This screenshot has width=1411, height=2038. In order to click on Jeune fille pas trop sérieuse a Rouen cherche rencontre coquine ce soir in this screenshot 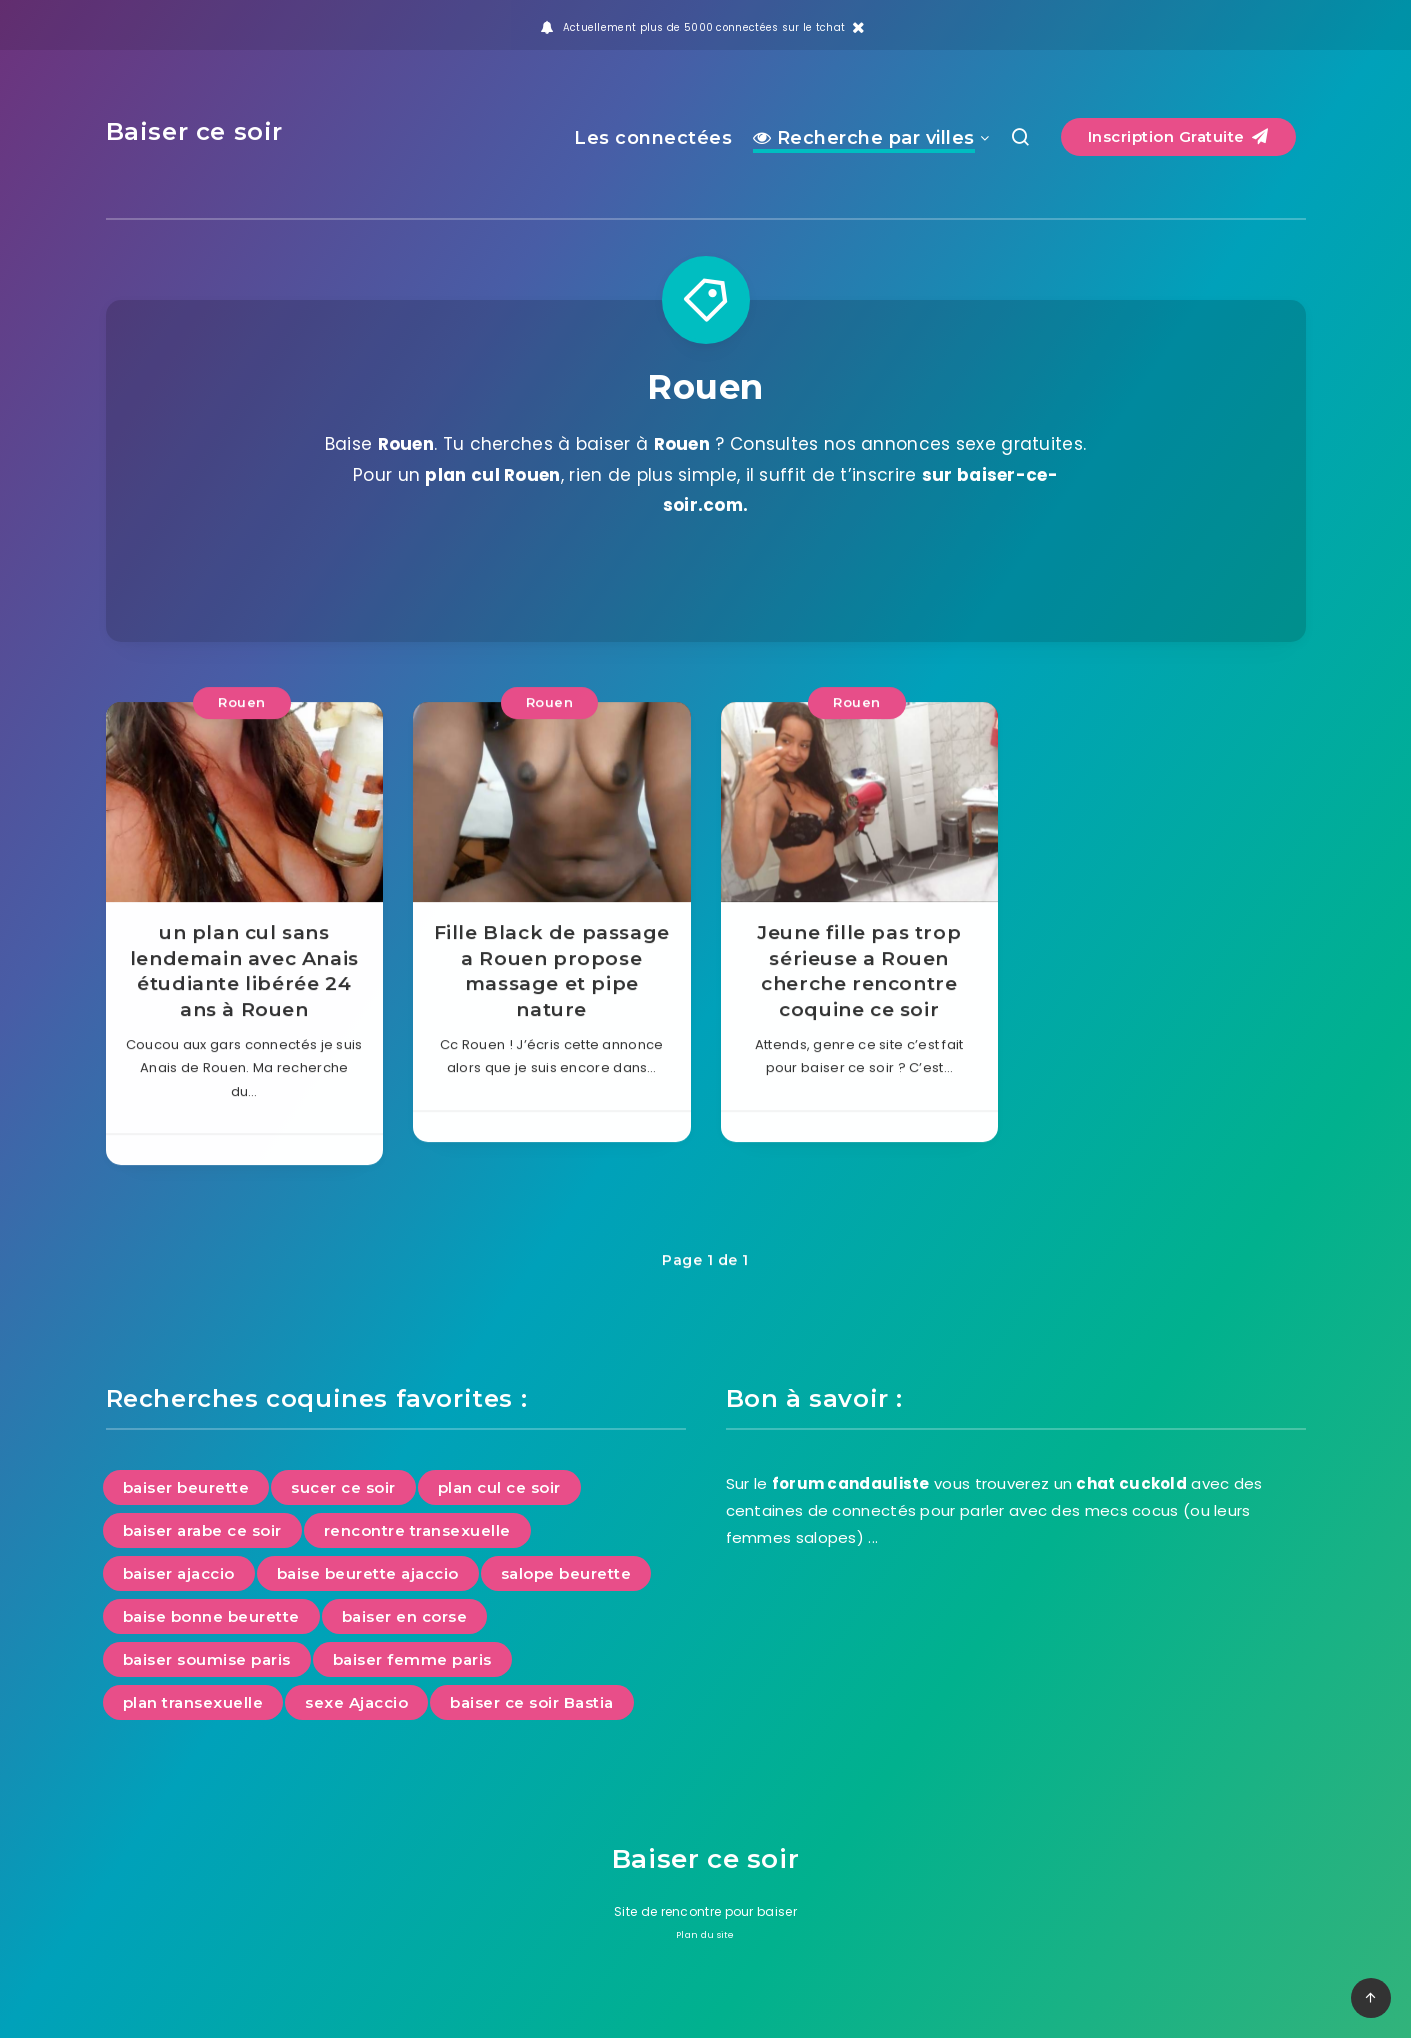, I will do `click(859, 998)`.